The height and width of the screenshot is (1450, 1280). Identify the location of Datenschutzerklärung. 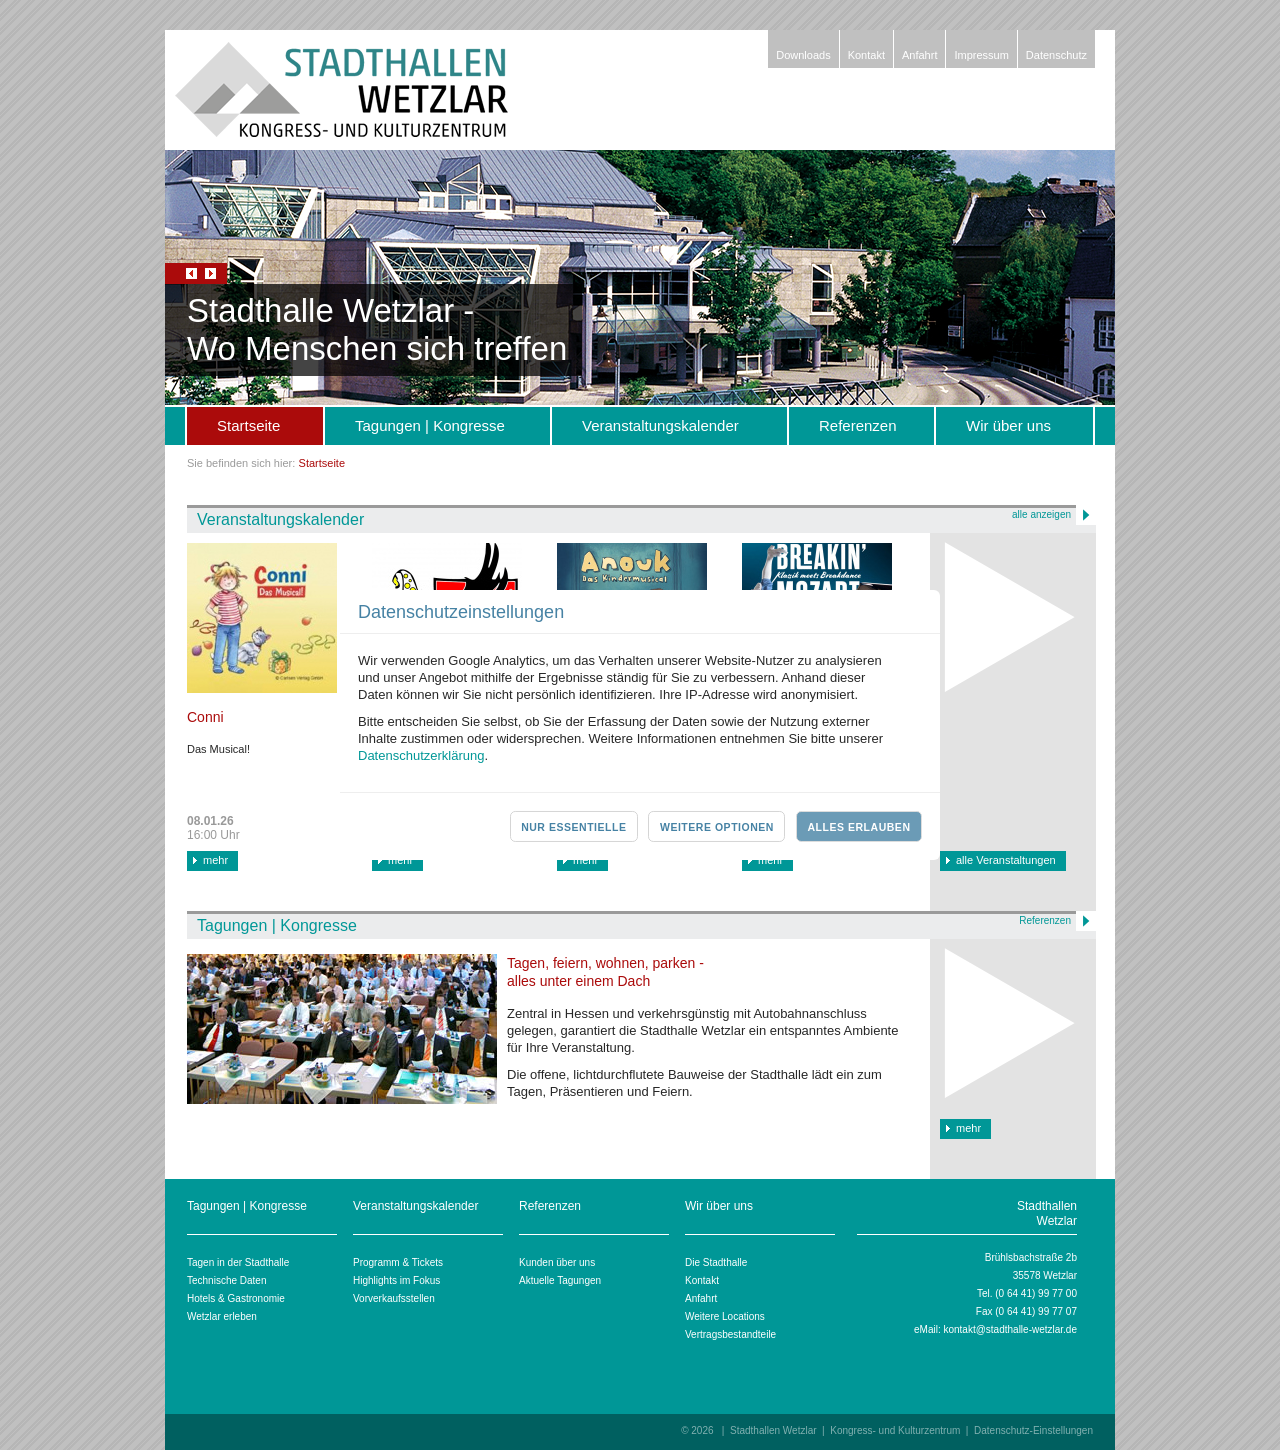
(421, 755).